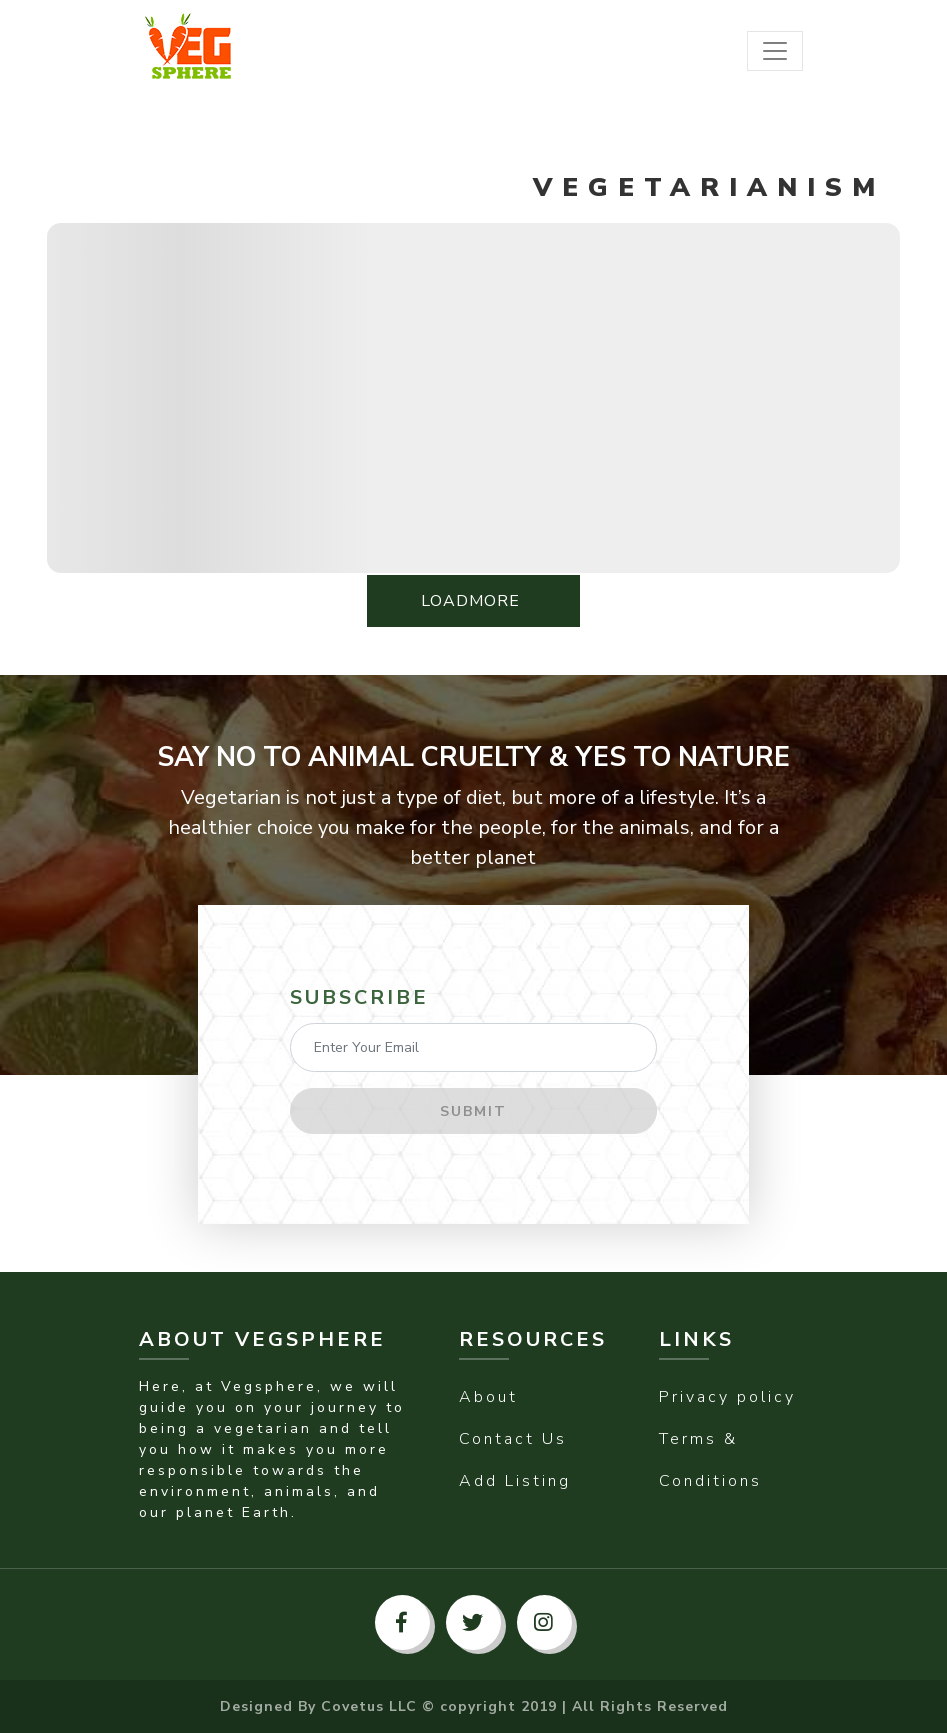 Image resolution: width=947 pixels, height=1733 pixels. Describe the element at coordinates (727, 1397) in the screenshot. I see `Privacy policy` at that location.